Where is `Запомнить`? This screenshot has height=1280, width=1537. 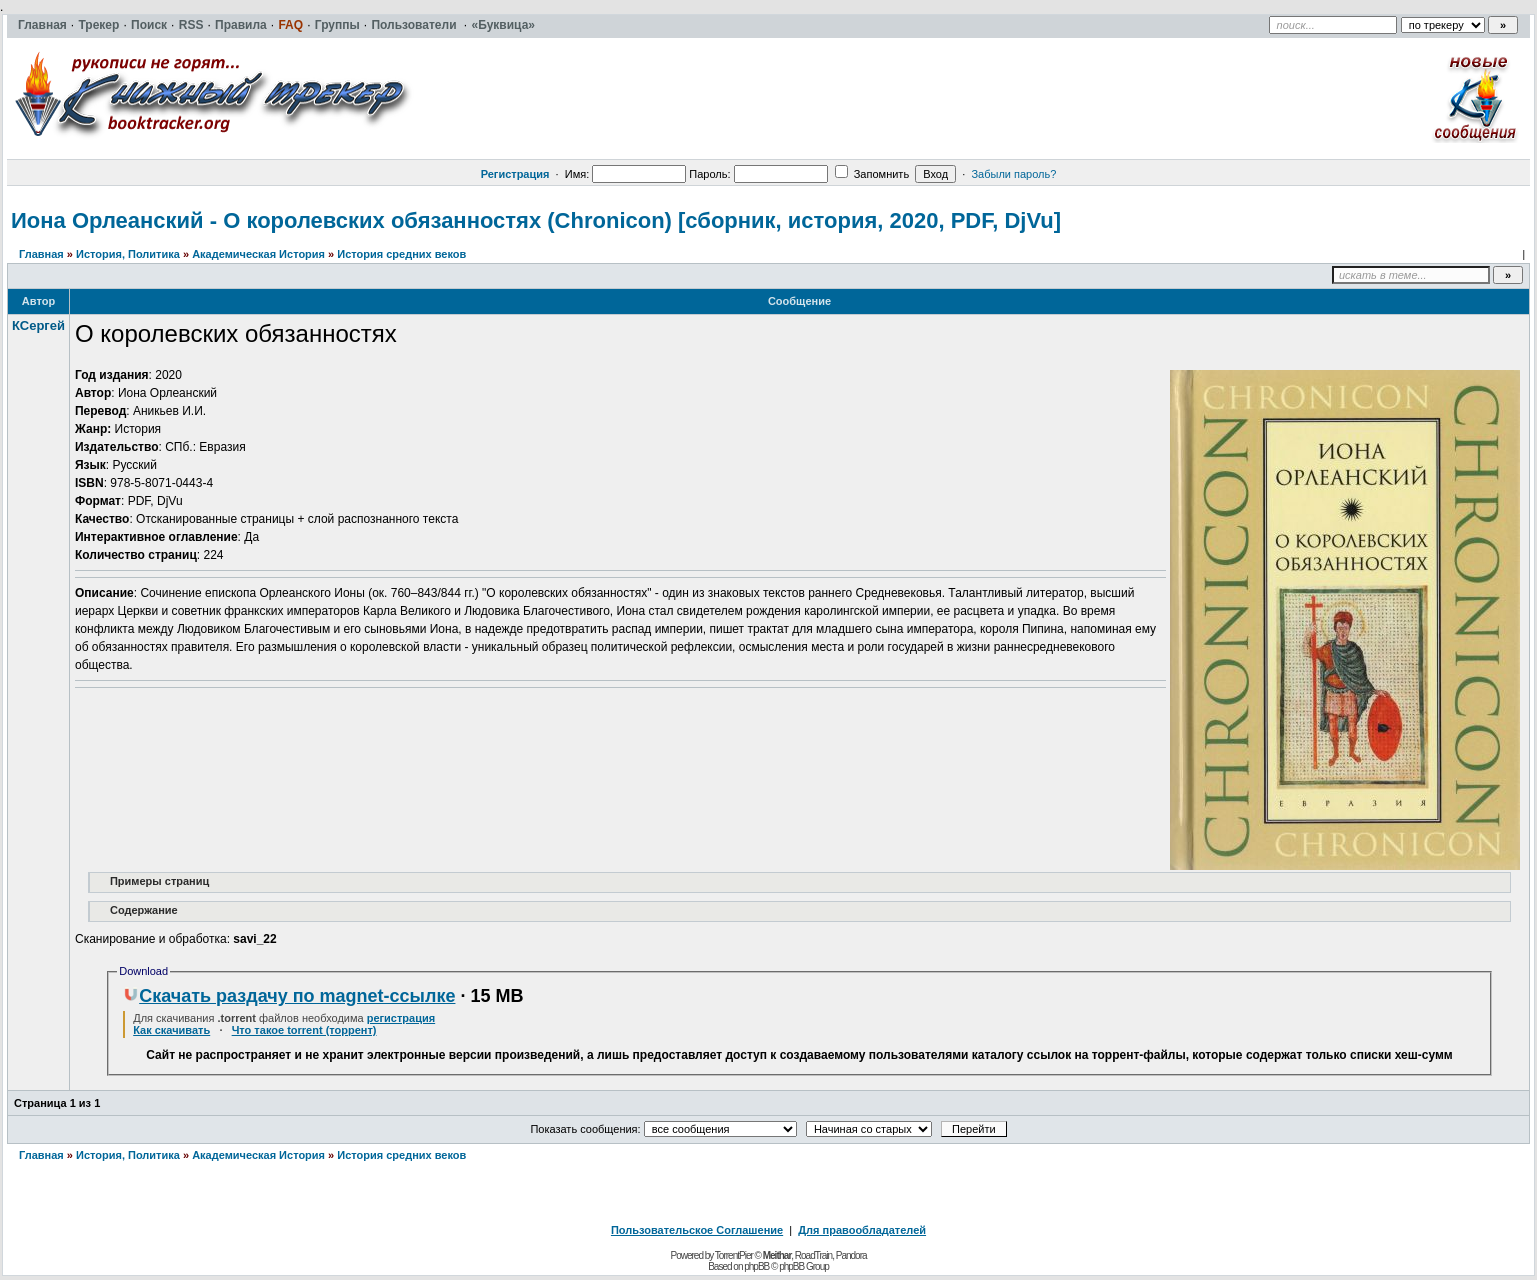 Запомнить is located at coordinates (872, 174).